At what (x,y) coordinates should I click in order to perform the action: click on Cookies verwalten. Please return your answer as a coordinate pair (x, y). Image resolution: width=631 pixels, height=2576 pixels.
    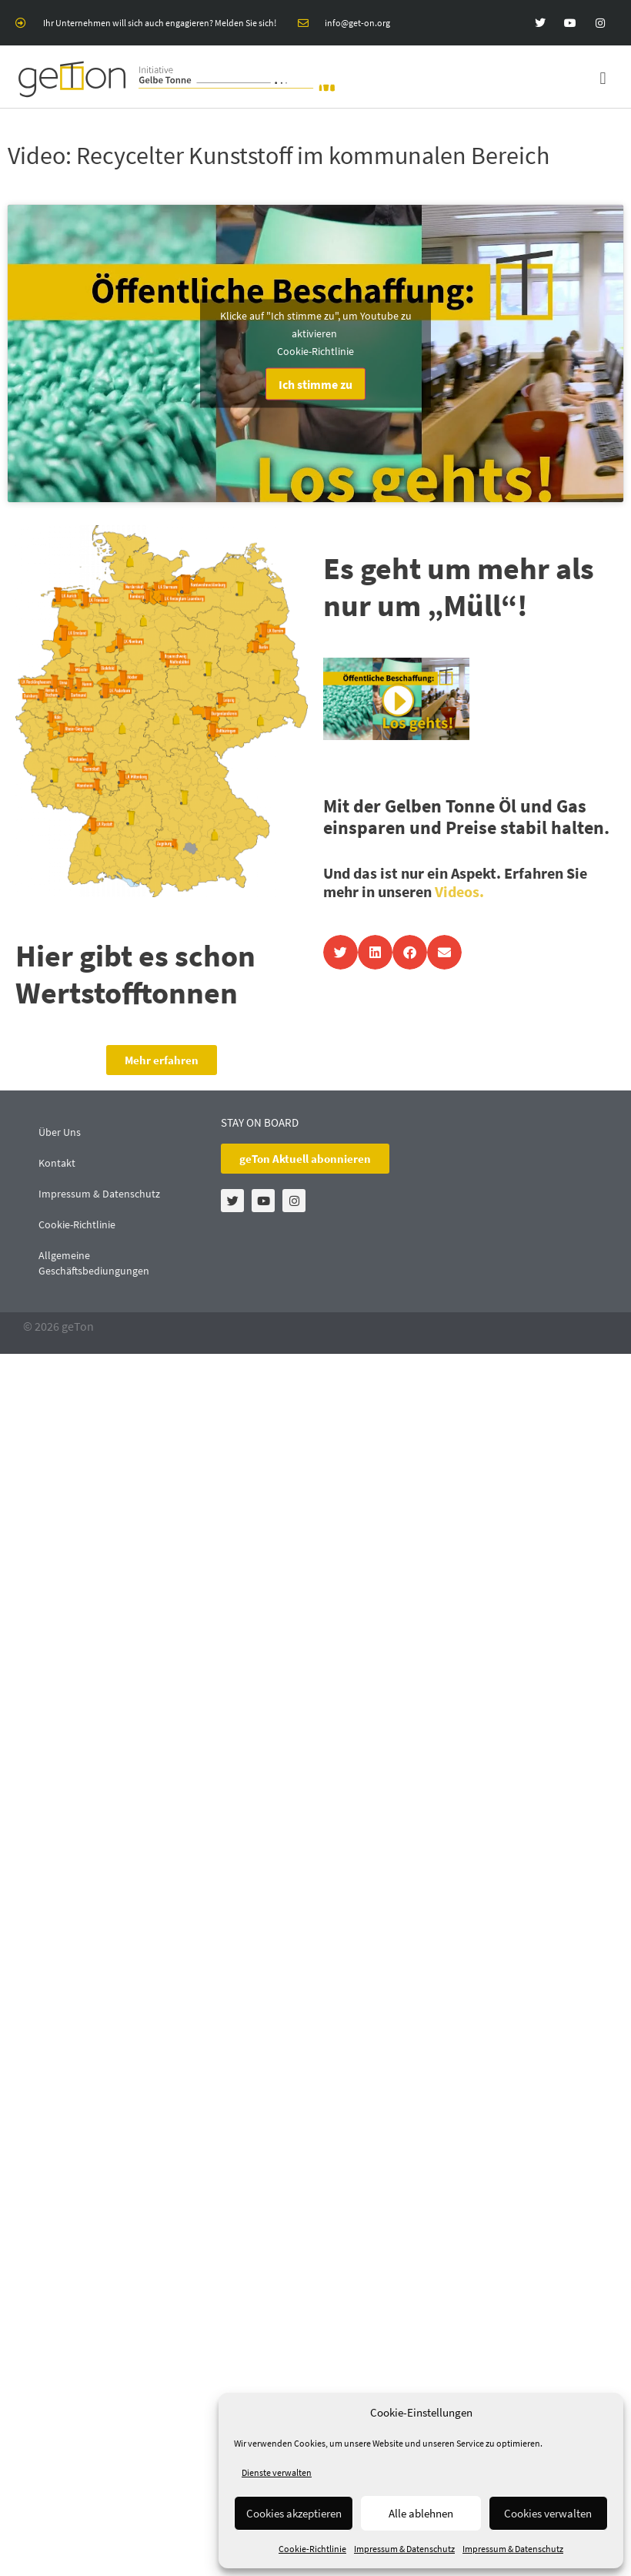
    Looking at the image, I should click on (548, 2513).